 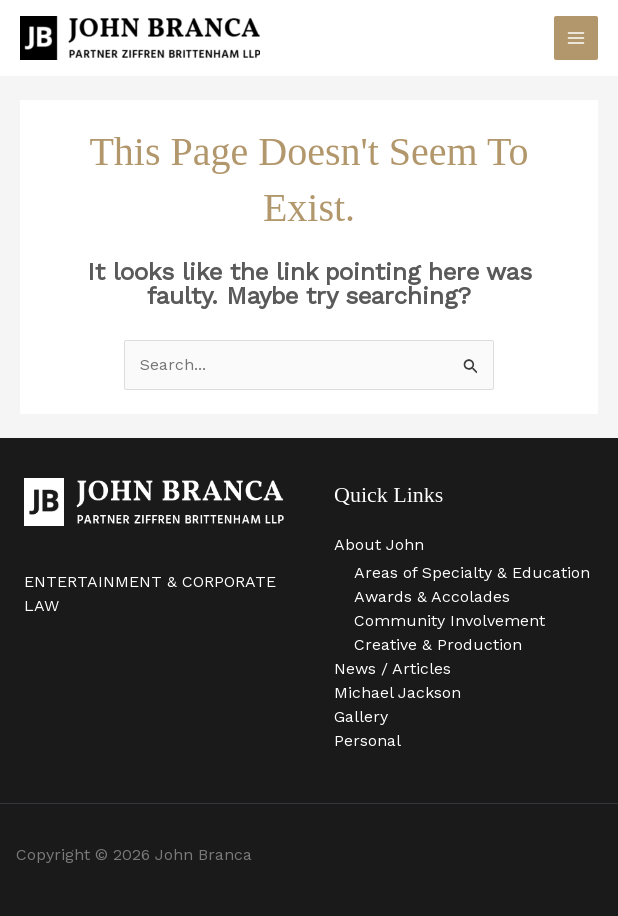 I want to click on Michael Jackson, so click(x=397, y=692).